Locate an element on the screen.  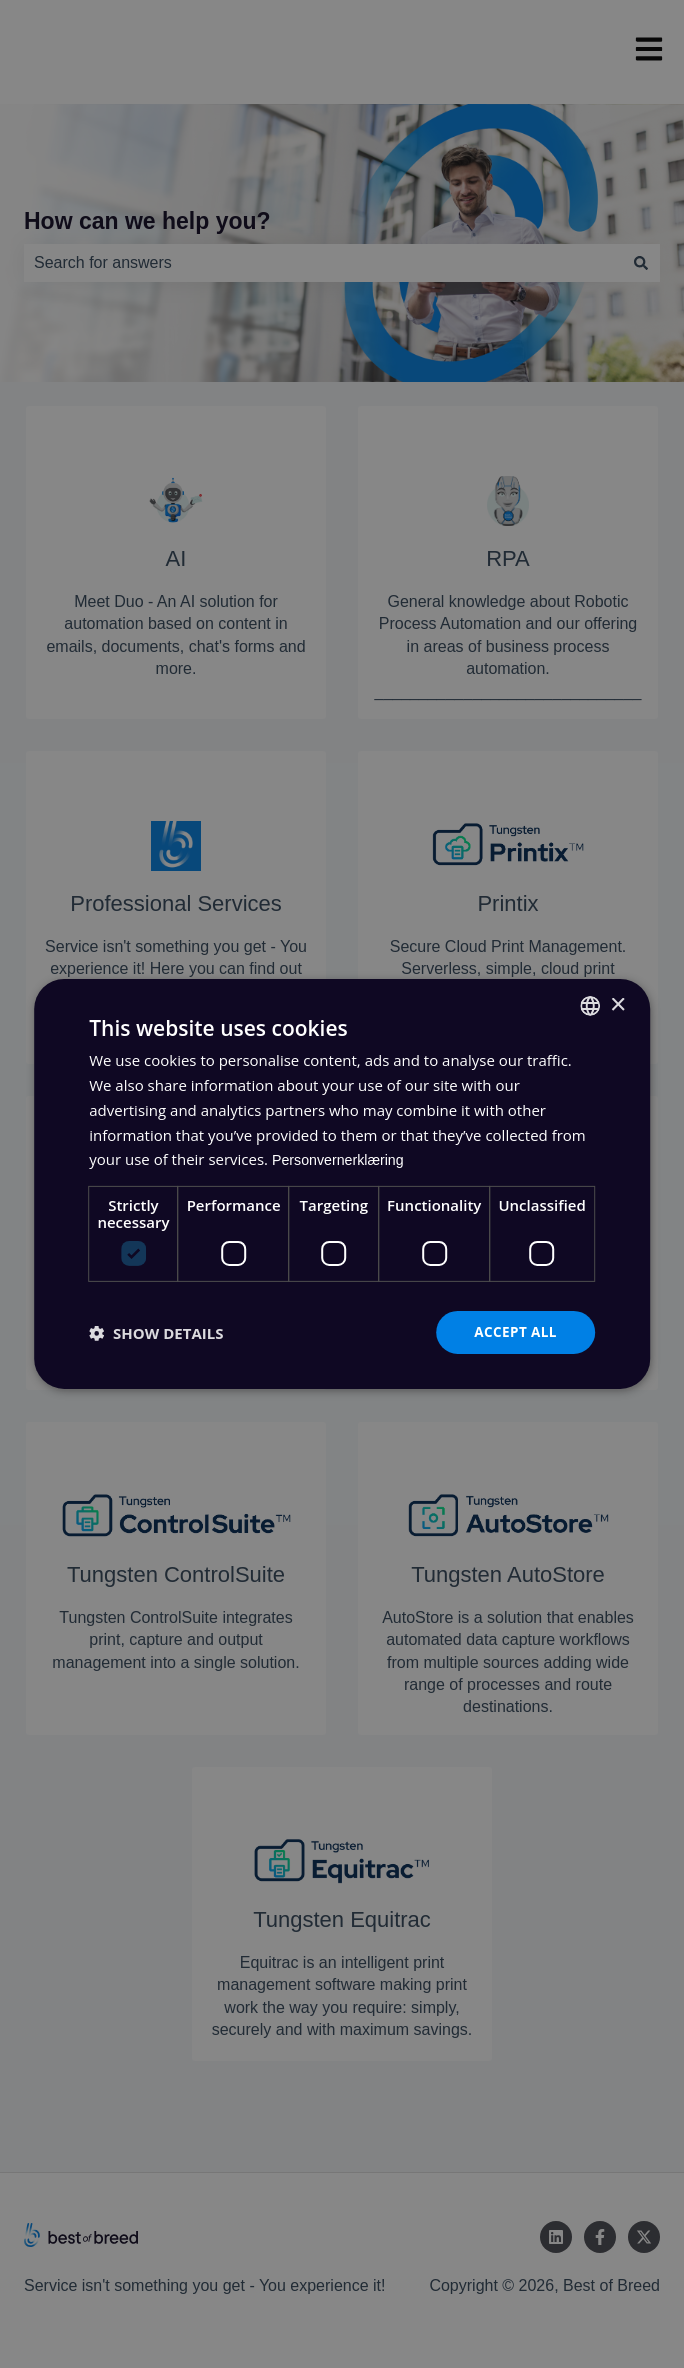
× [button] is located at coordinates (617, 1004).